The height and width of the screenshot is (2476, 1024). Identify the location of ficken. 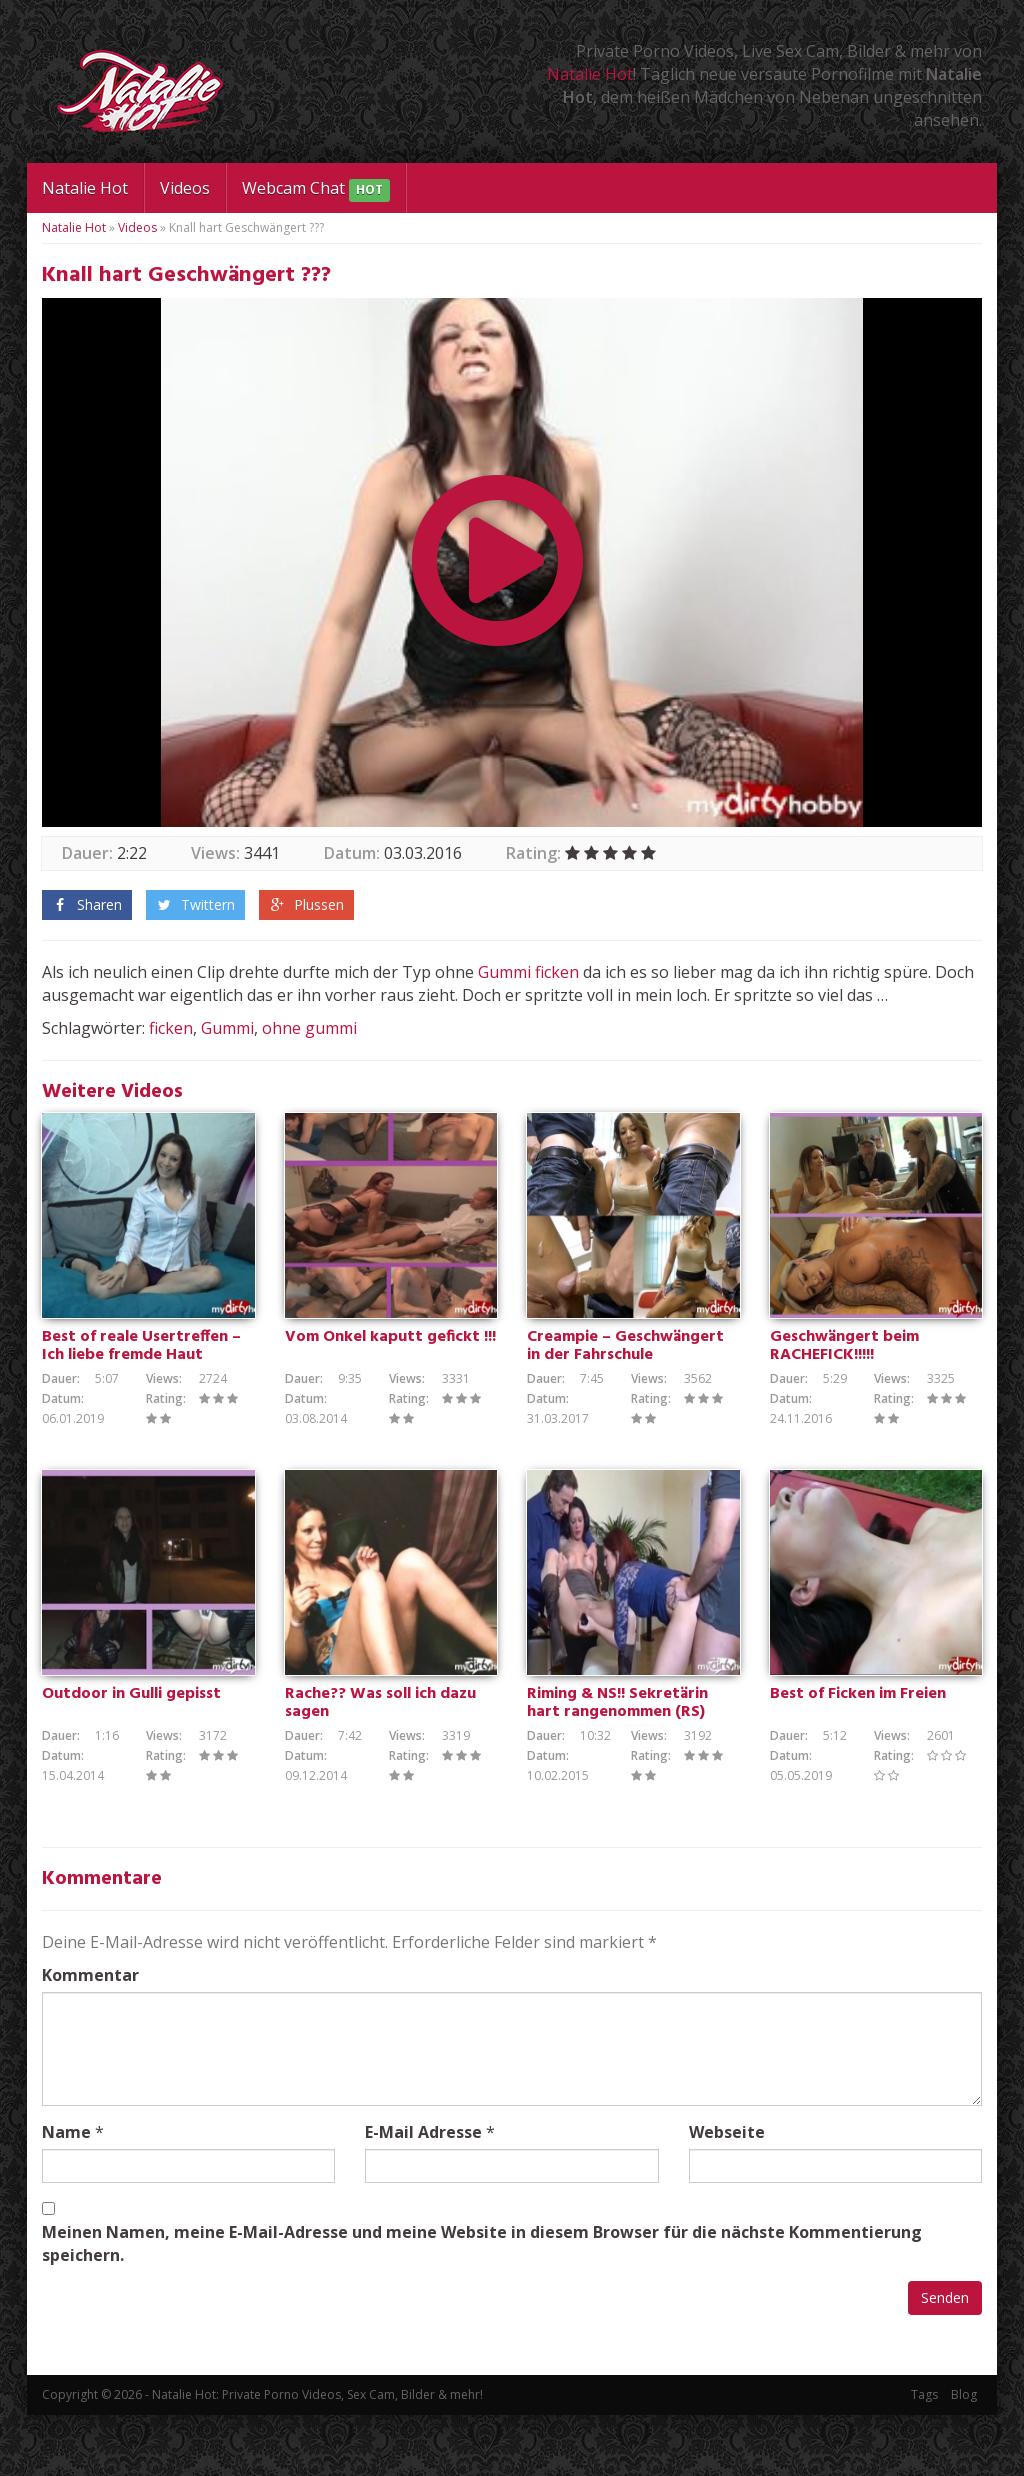
(557, 972).